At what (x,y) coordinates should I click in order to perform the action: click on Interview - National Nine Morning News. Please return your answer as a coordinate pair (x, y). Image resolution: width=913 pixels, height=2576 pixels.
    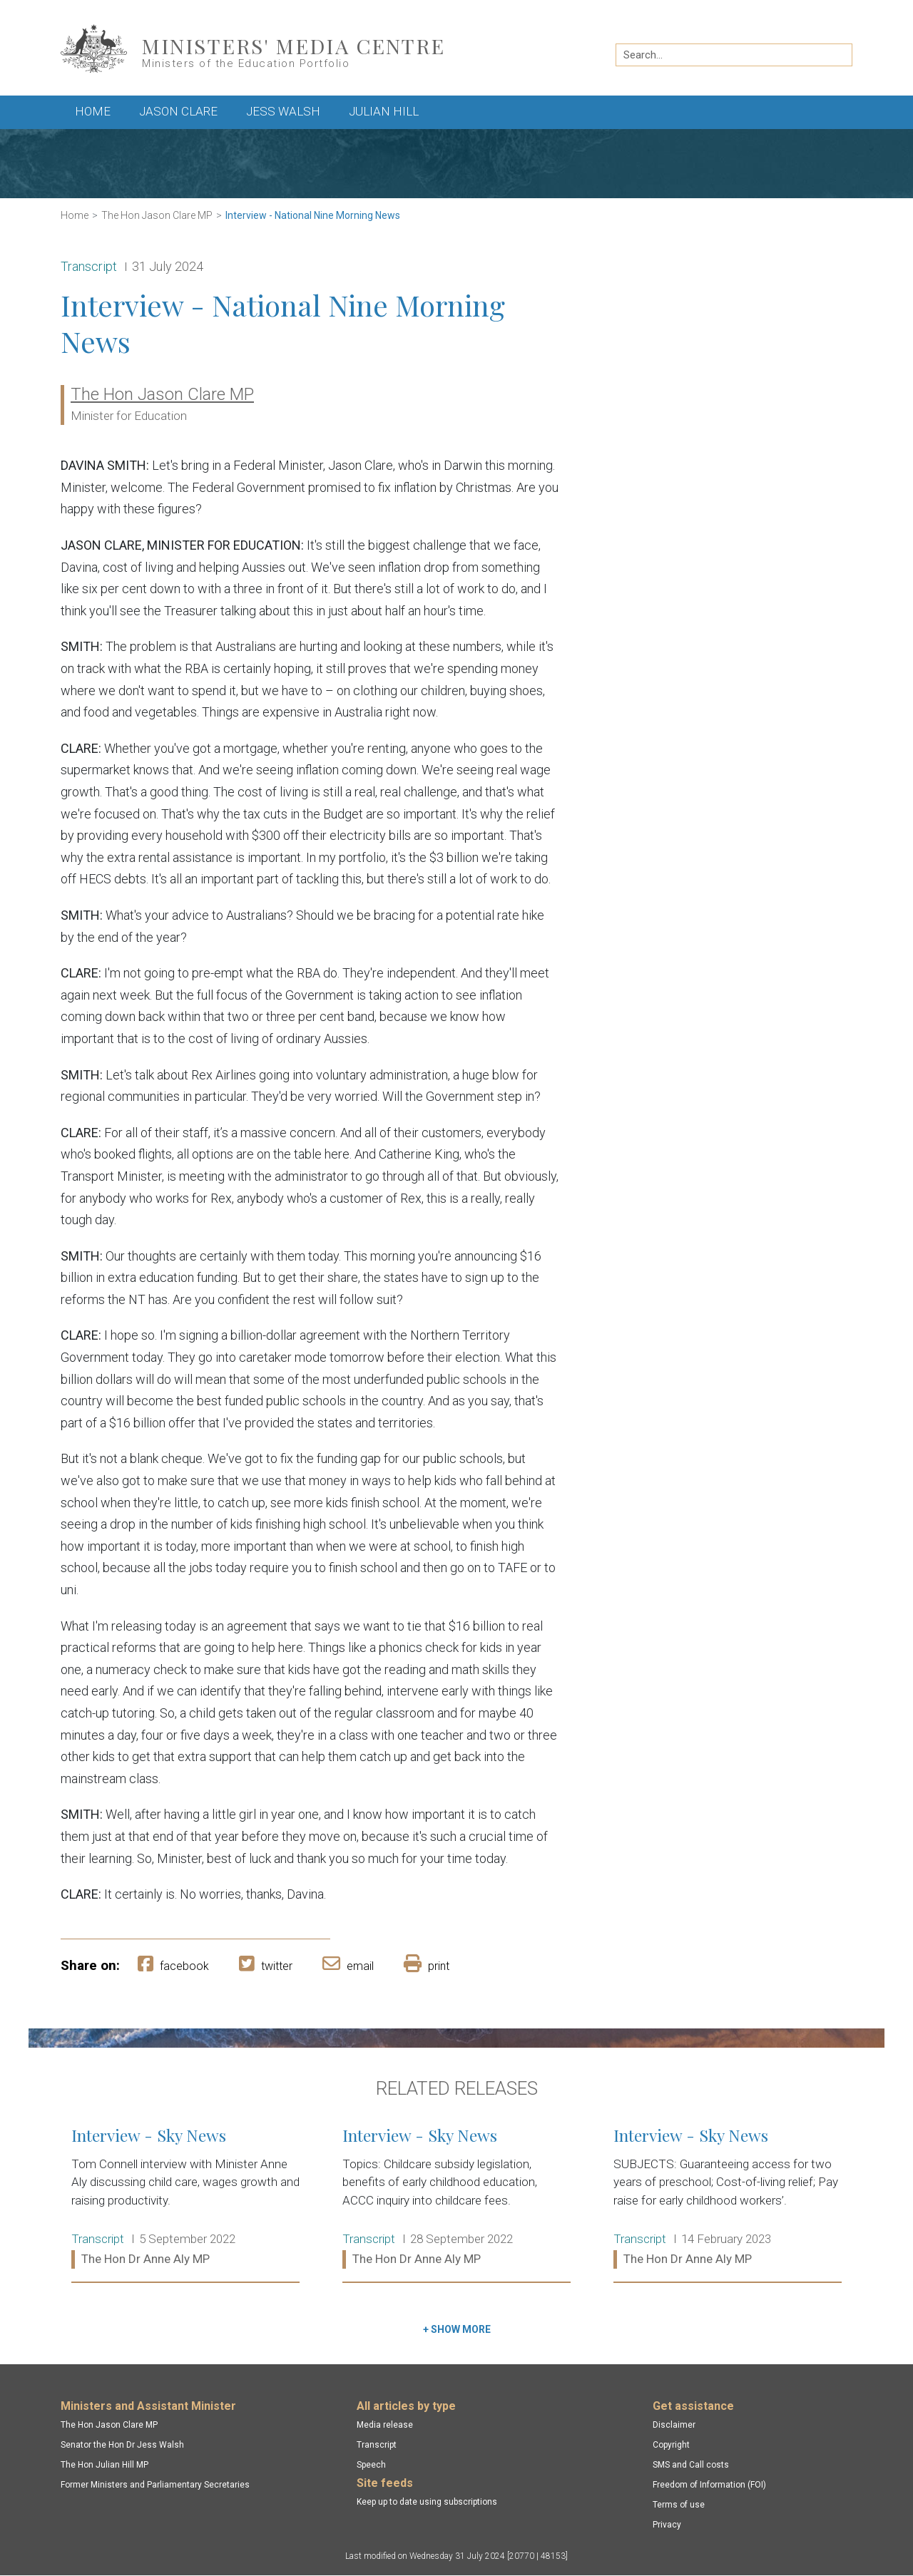
    Looking at the image, I should click on (312, 215).